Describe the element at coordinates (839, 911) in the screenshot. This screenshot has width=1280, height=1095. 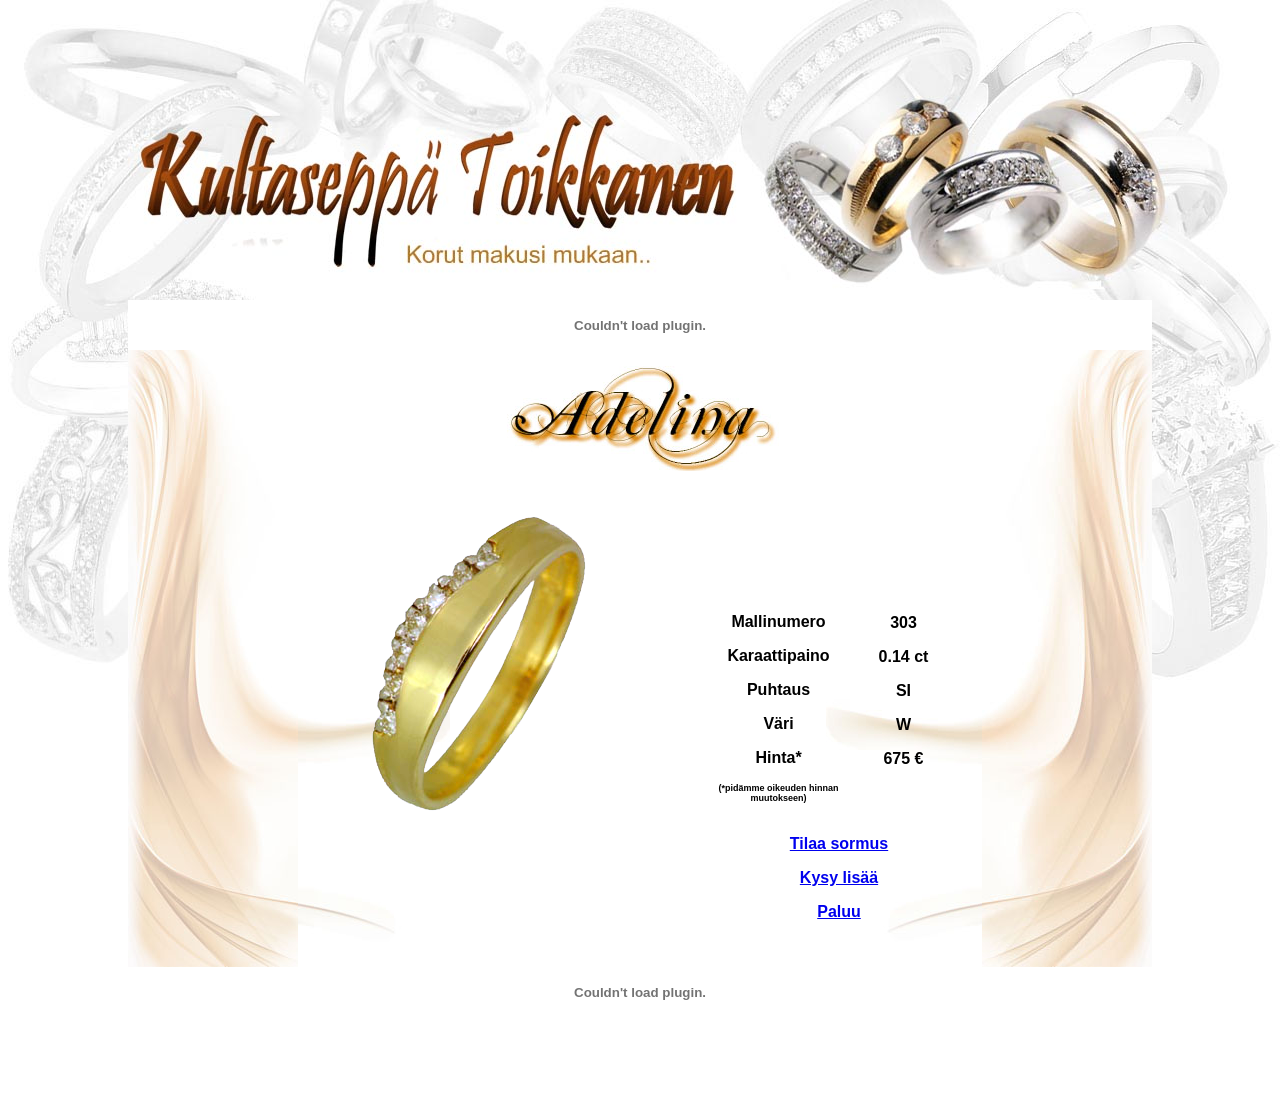
I see `Paluu` at that location.